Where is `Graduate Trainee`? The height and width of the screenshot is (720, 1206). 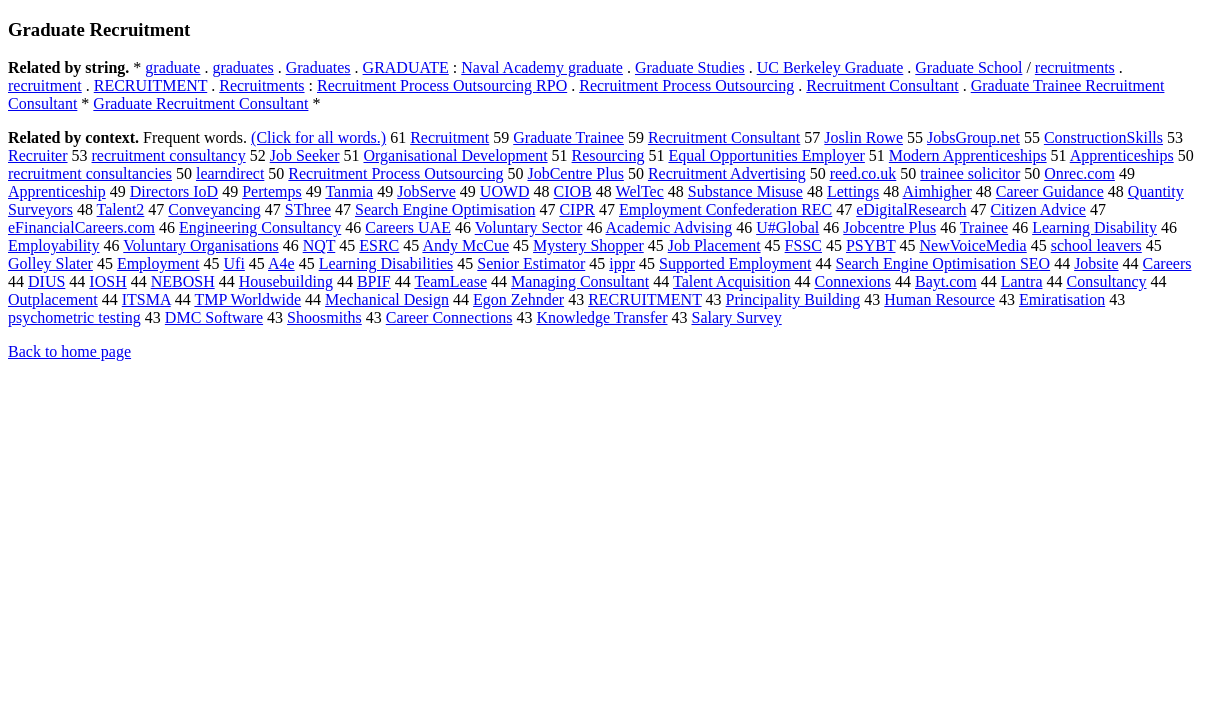
Graduate Trainee is located at coordinates (568, 137).